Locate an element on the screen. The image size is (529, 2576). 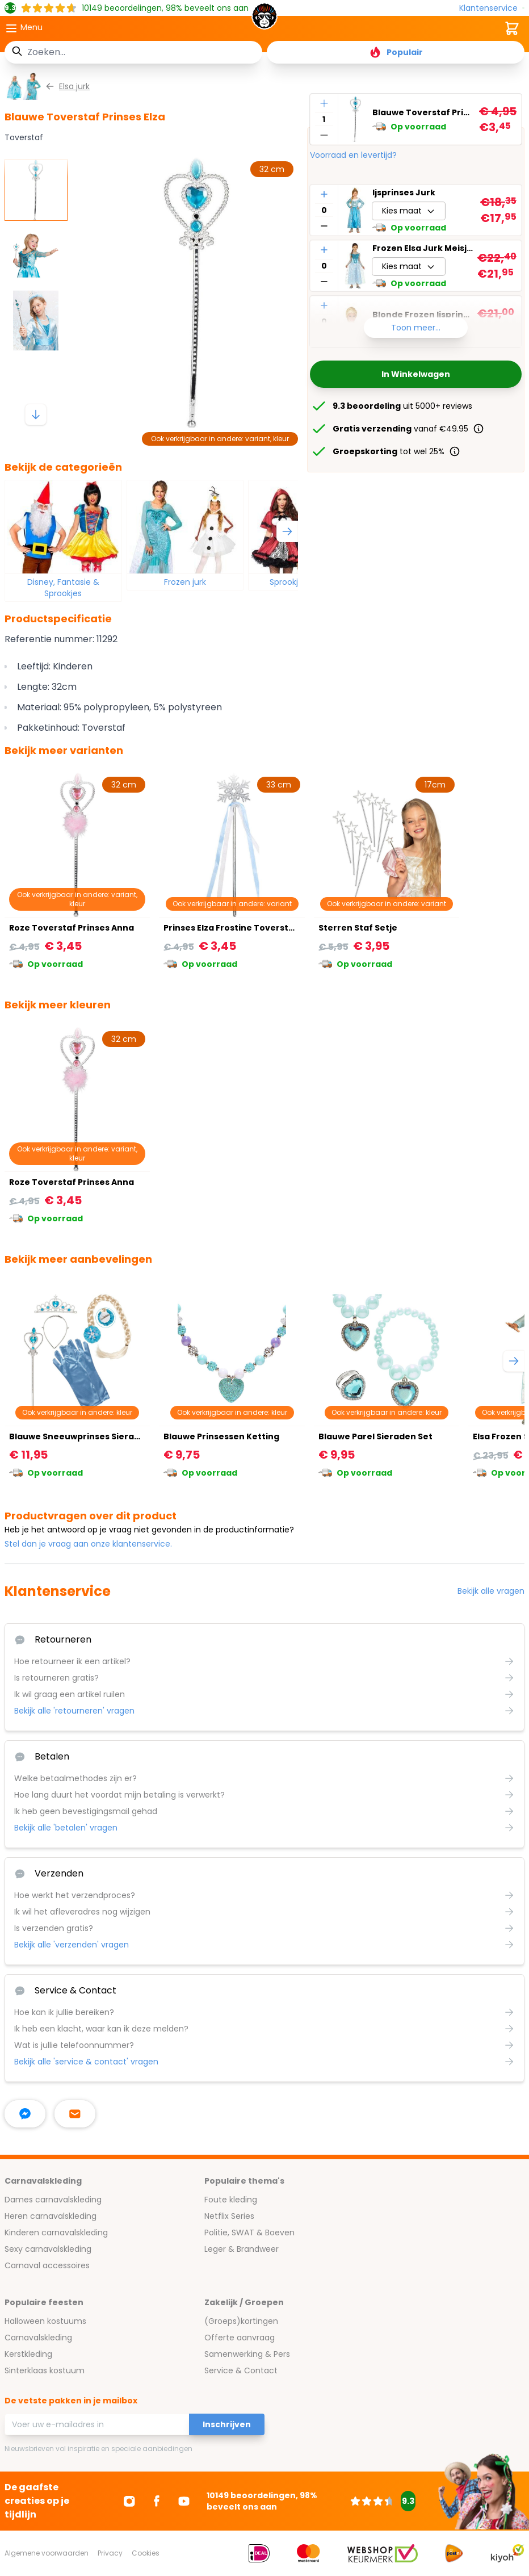
[facebook messenger] is located at coordinates (25, 2113).